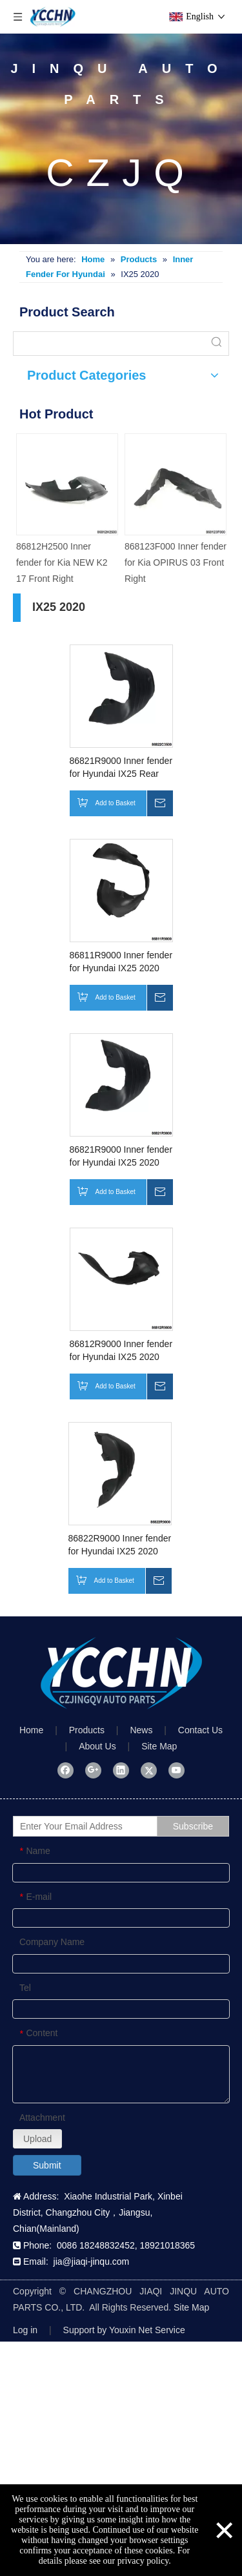 The image size is (242, 2576). What do you see at coordinates (120, 1545) in the screenshot?
I see `86822R9000 Inner fender for Hyundai IX25 2020 Rear Right` at bounding box center [120, 1545].